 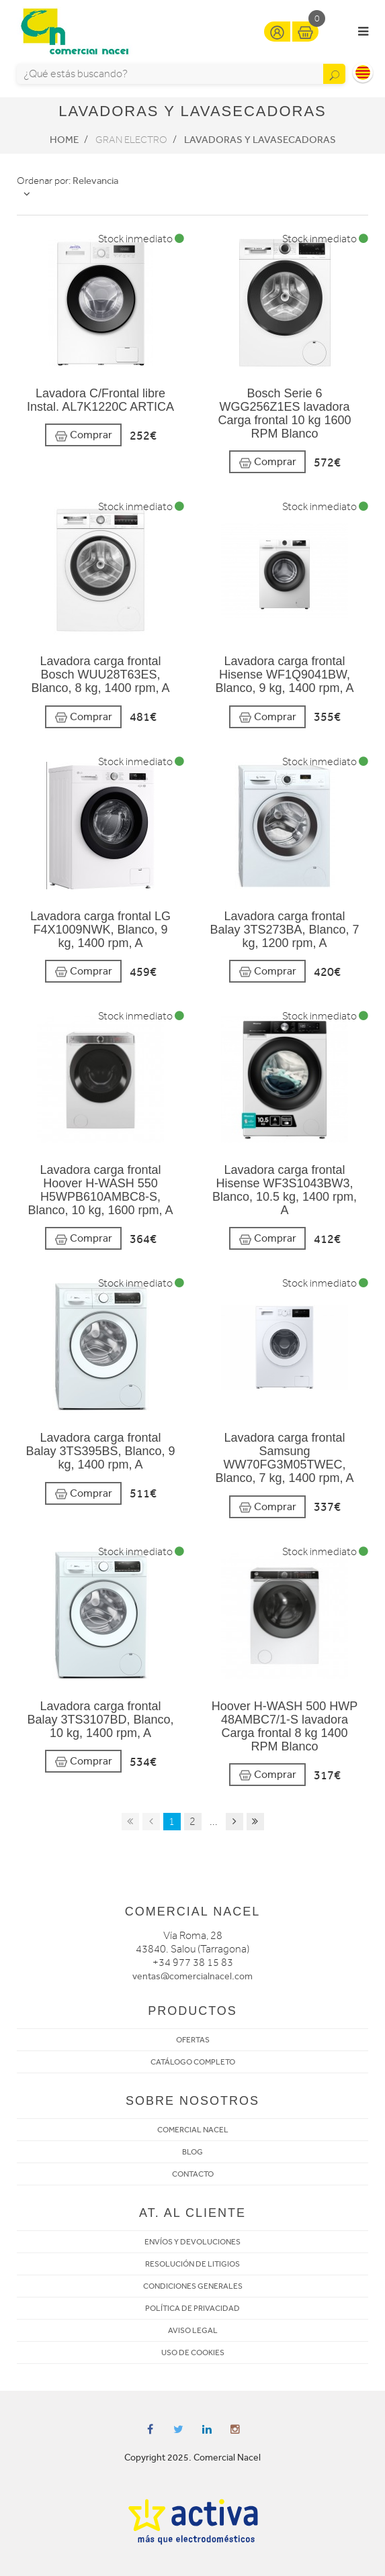 I want to click on POLÍTICA DE PRIVACIDAD, so click(x=192, y=2308).